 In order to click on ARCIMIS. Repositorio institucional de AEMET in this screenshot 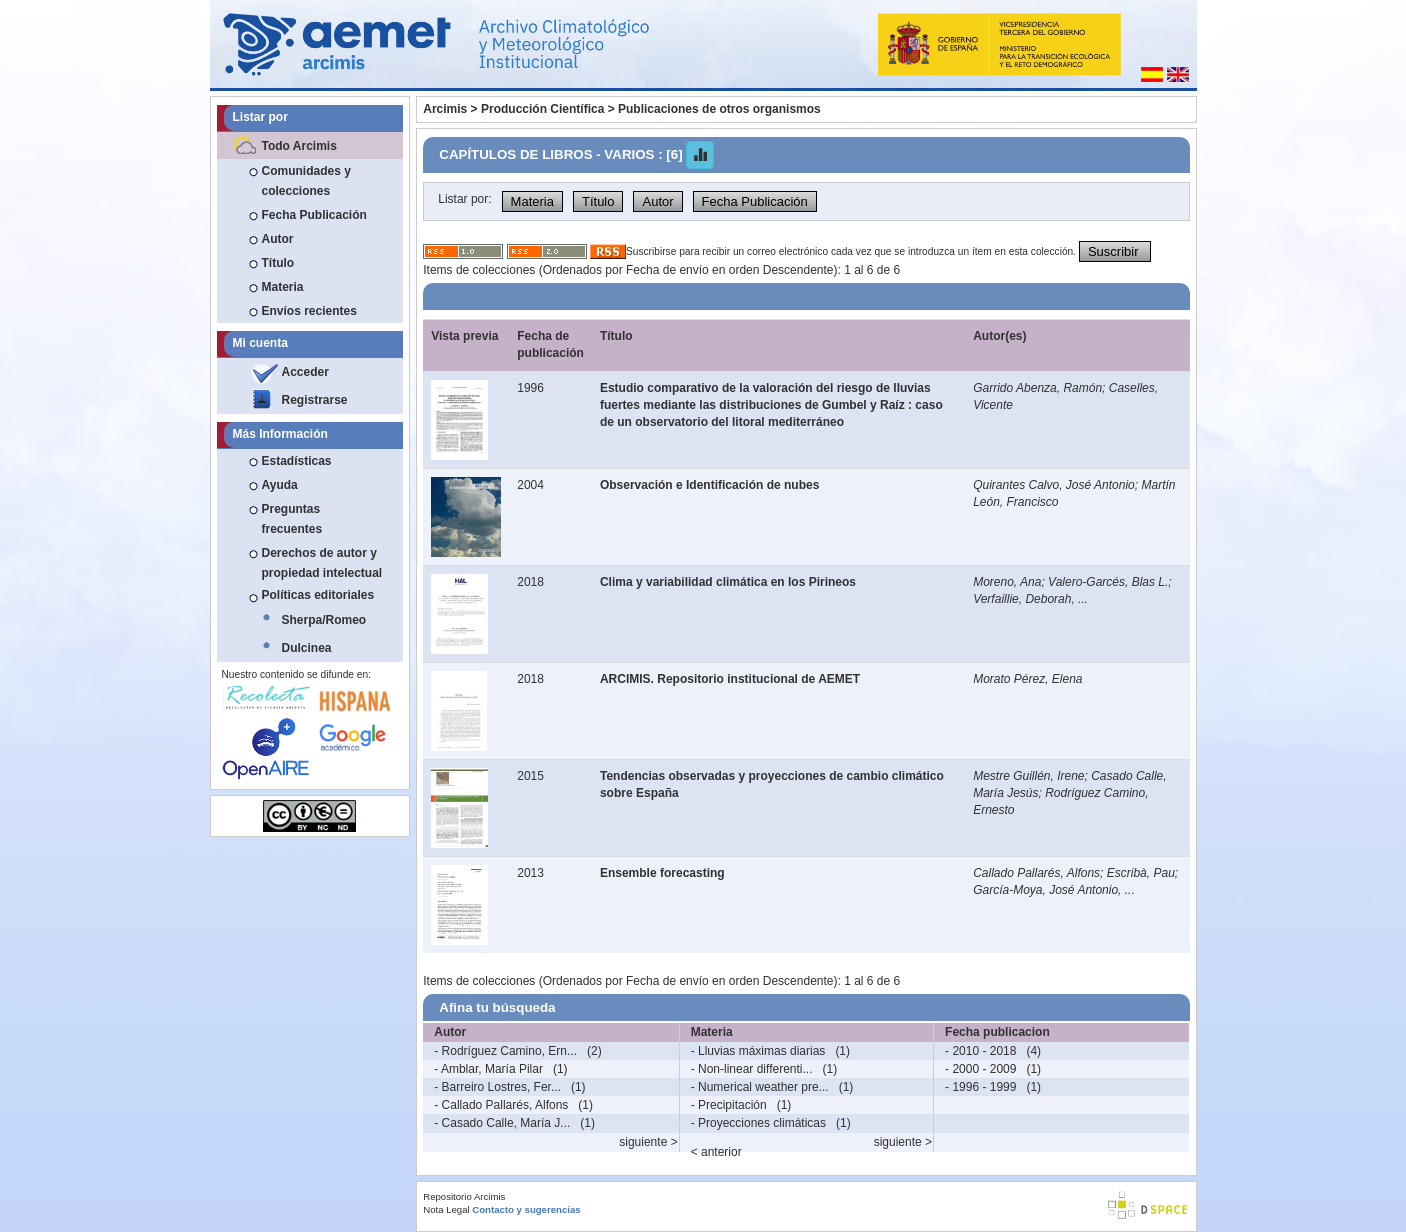, I will do `click(730, 679)`.